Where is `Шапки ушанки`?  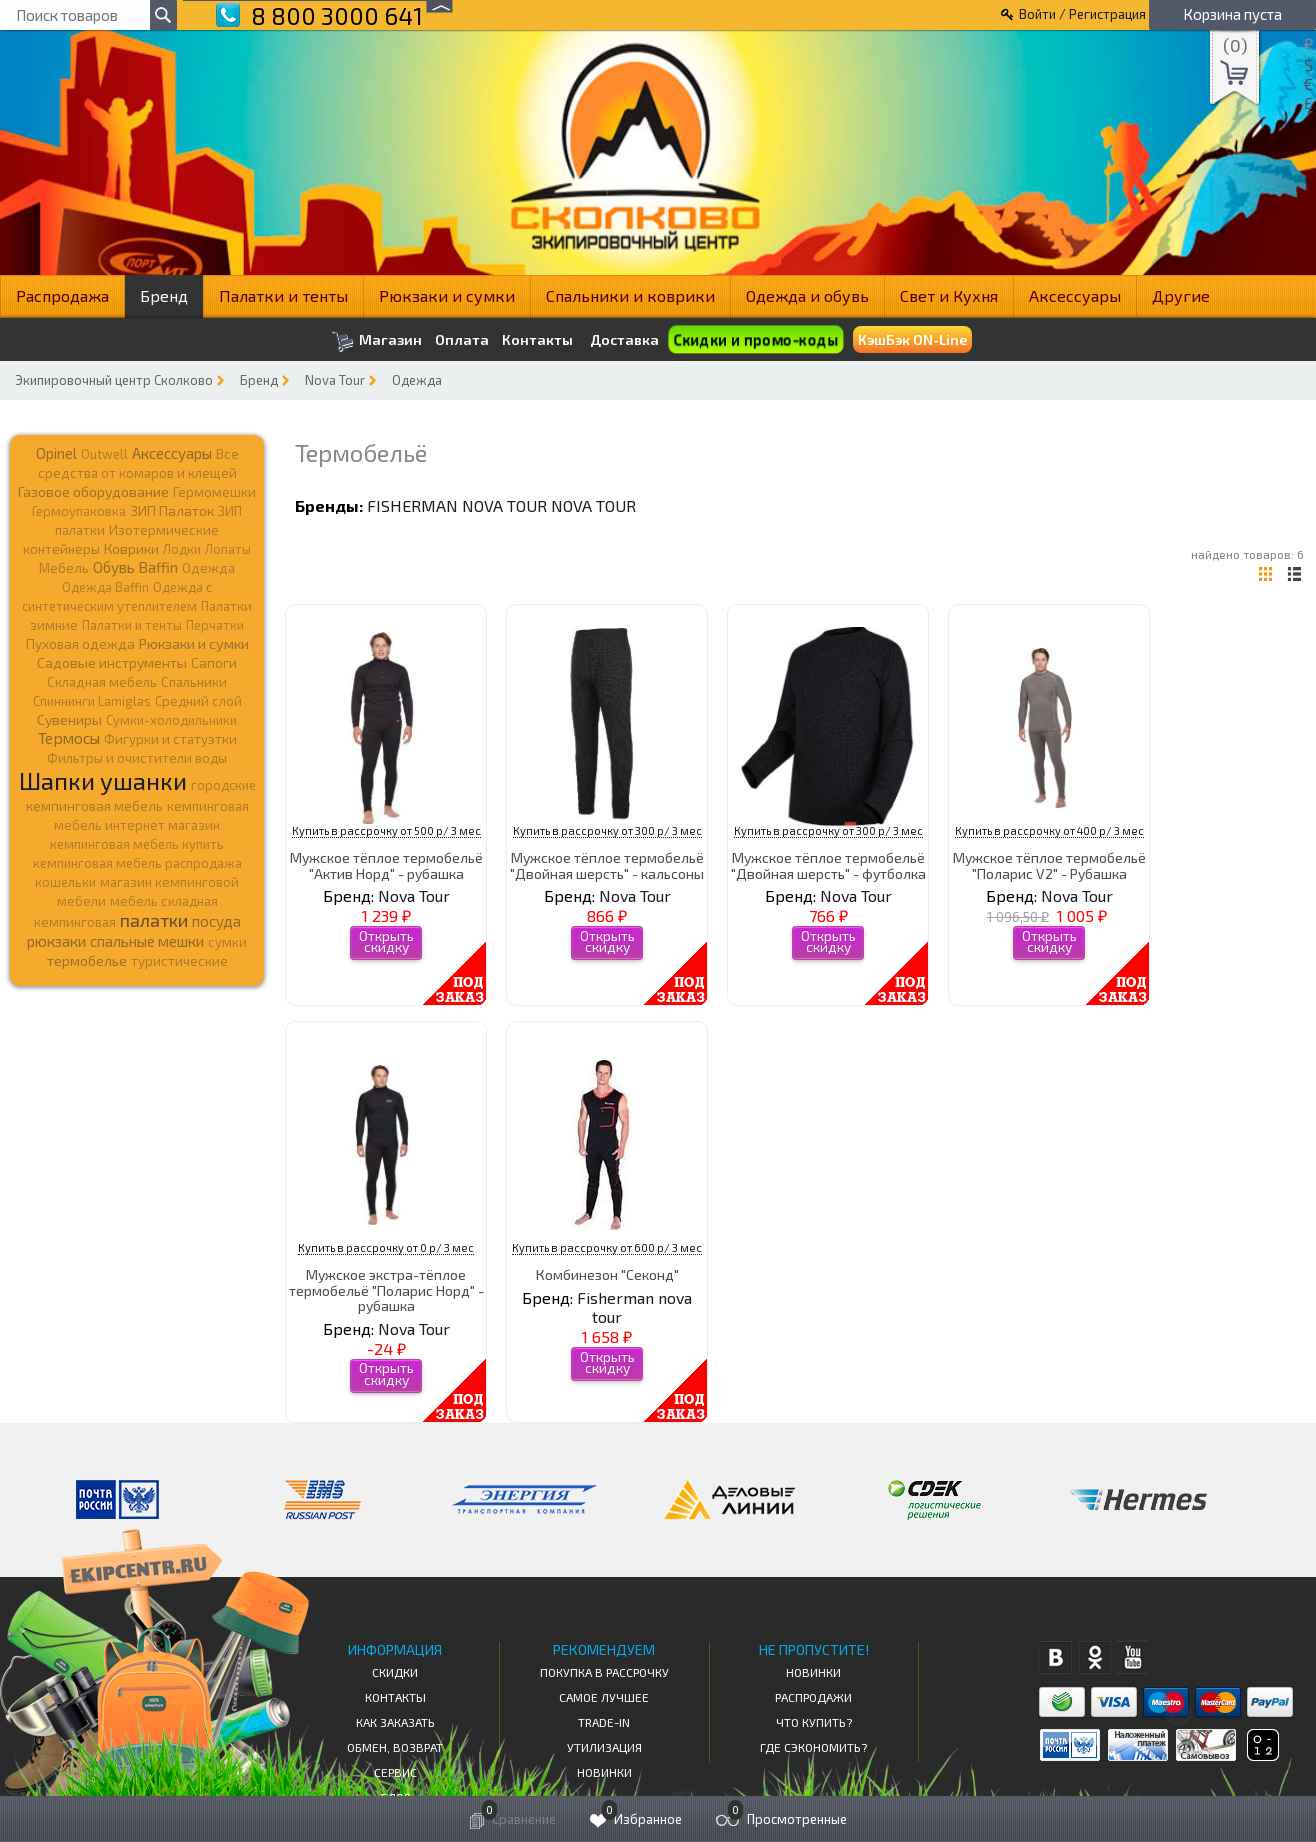 Шапки ушанки is located at coordinates (103, 780).